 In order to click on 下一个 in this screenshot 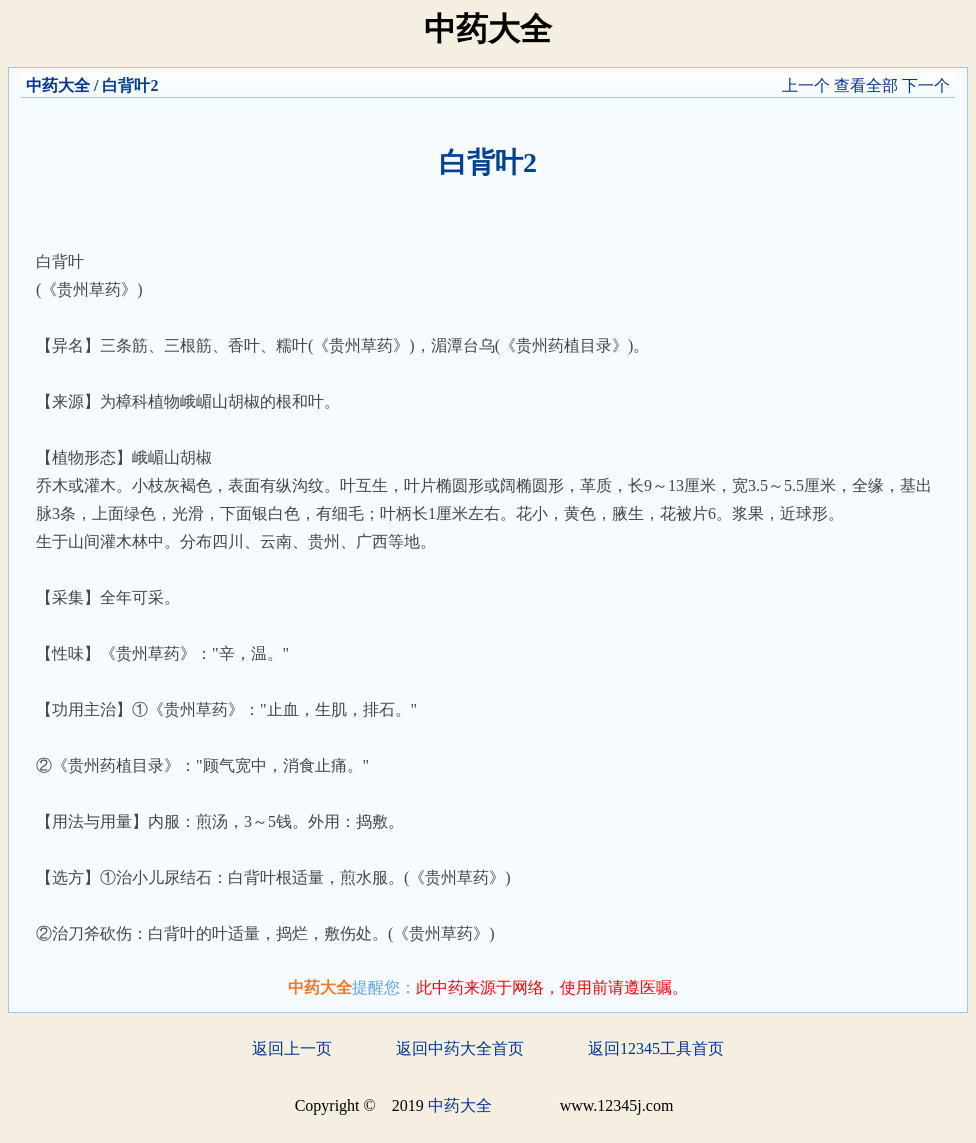, I will do `click(926, 85)`.